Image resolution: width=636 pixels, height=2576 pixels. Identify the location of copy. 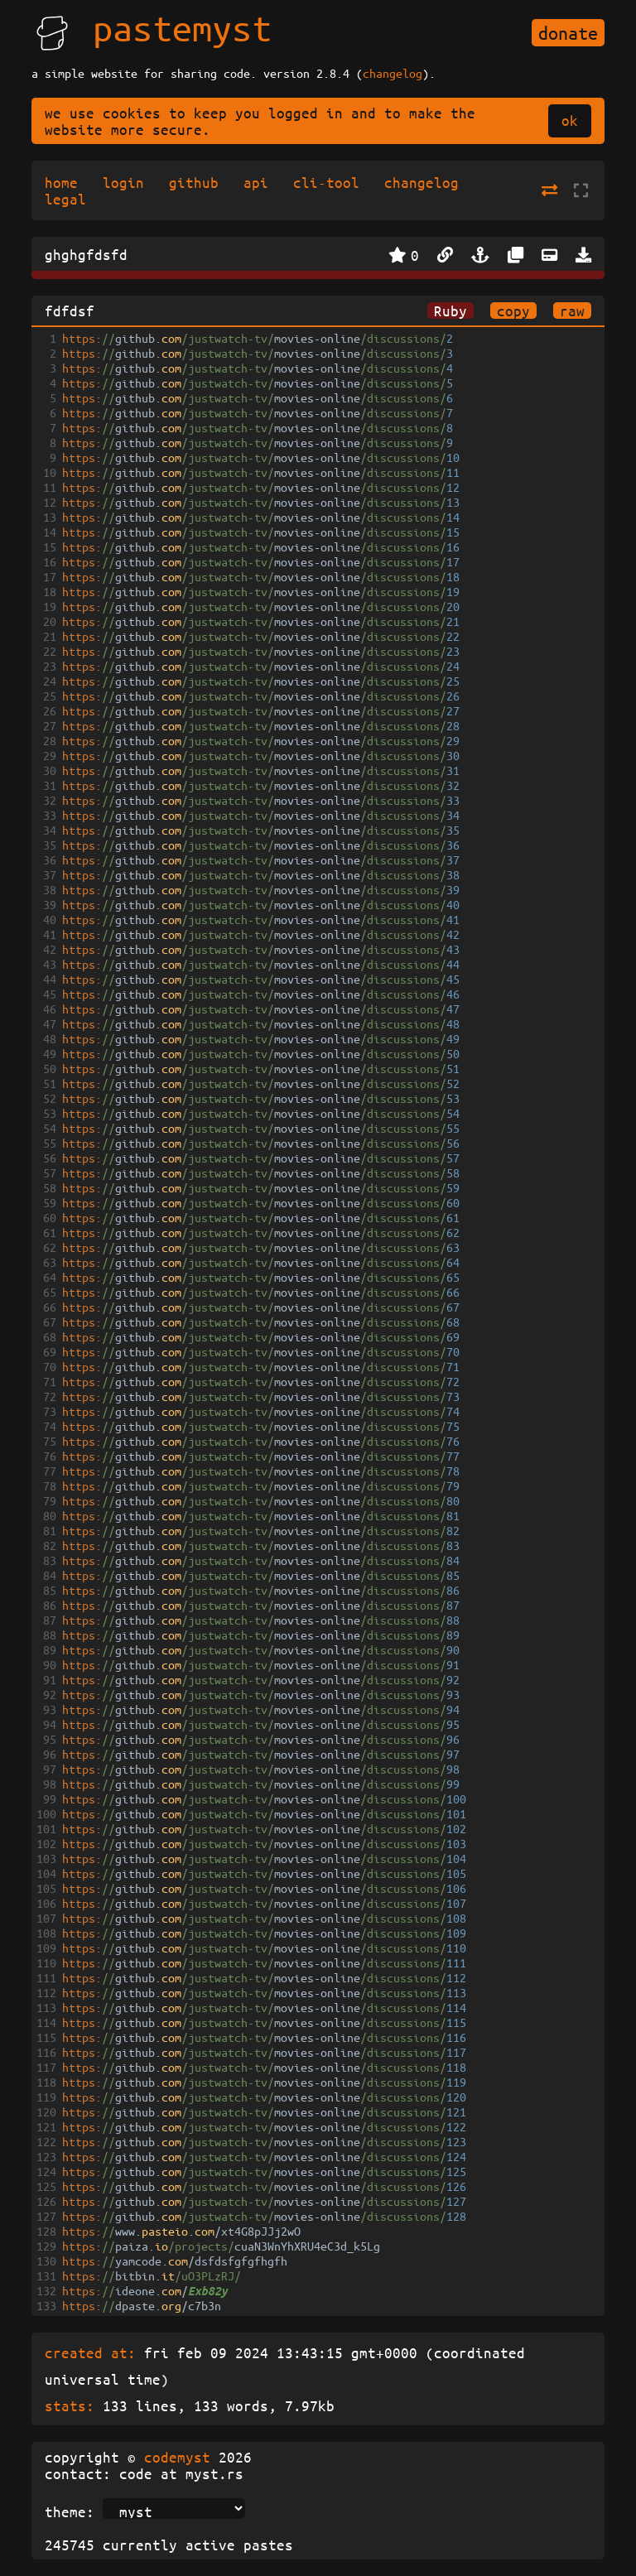
(513, 310).